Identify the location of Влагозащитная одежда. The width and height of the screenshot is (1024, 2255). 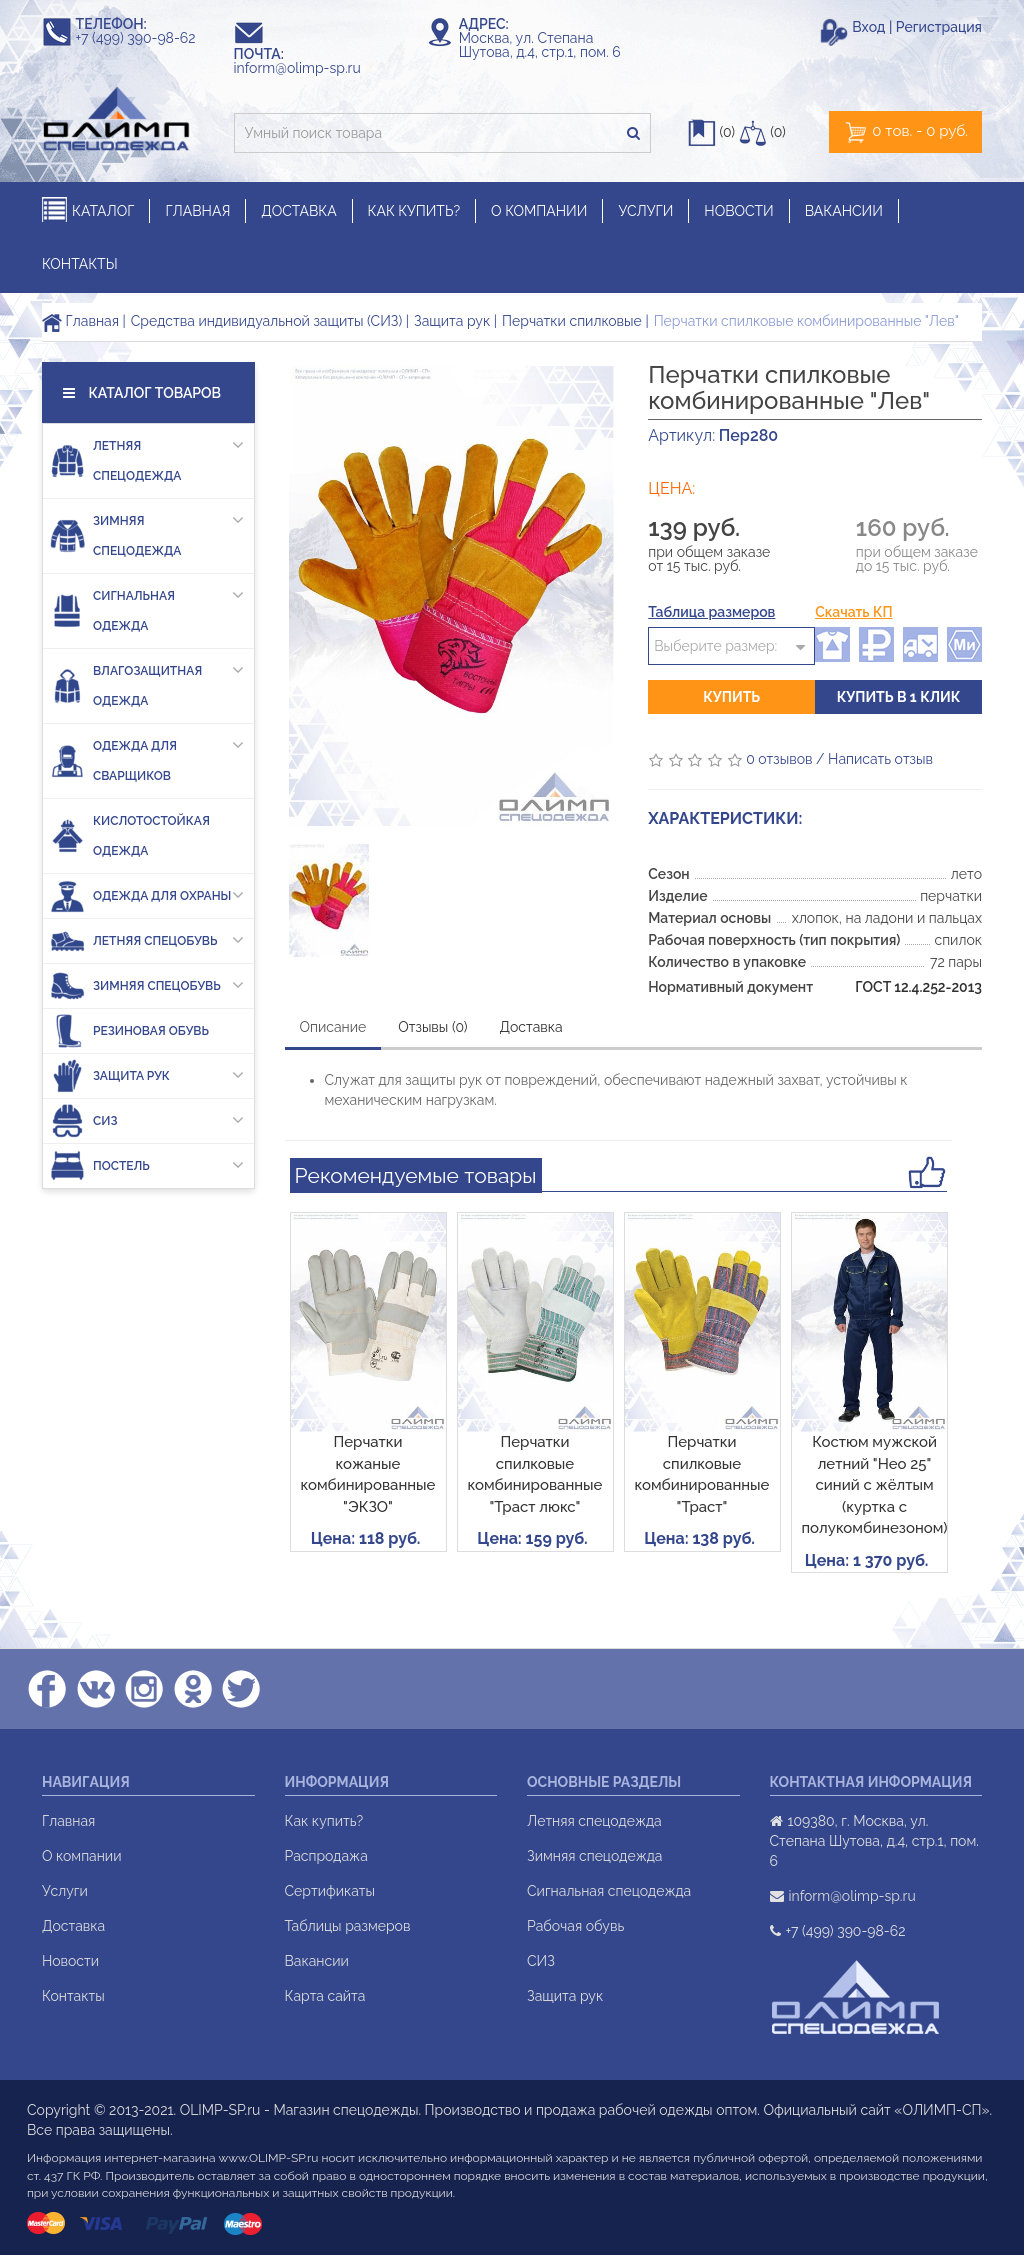
(147, 682).